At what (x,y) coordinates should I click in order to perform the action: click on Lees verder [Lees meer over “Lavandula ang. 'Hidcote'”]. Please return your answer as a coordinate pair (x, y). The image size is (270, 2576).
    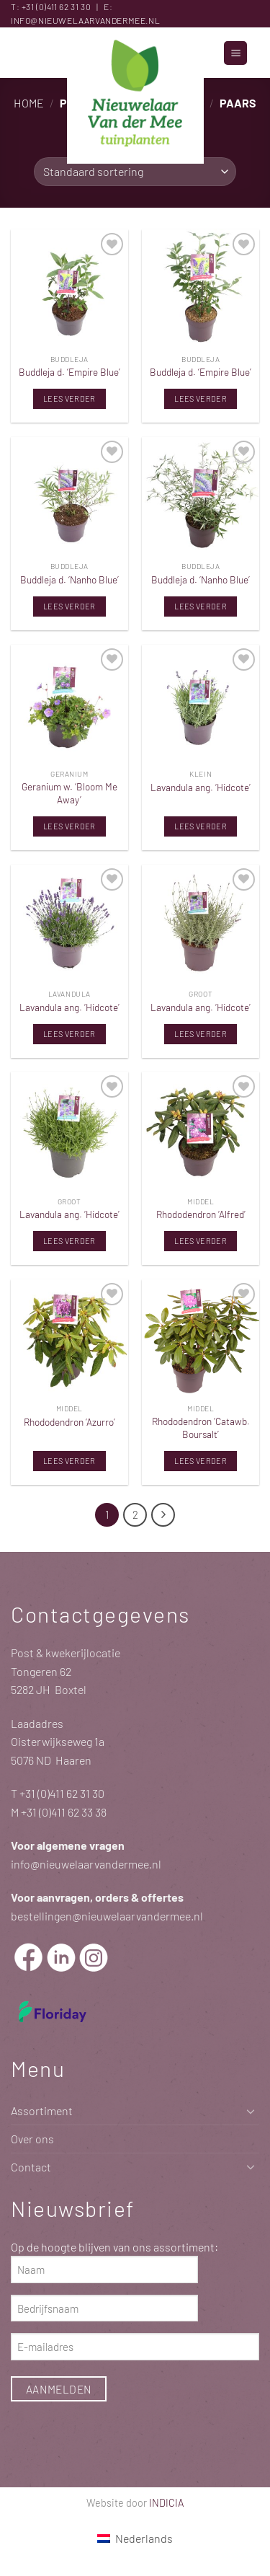
    Looking at the image, I should click on (200, 826).